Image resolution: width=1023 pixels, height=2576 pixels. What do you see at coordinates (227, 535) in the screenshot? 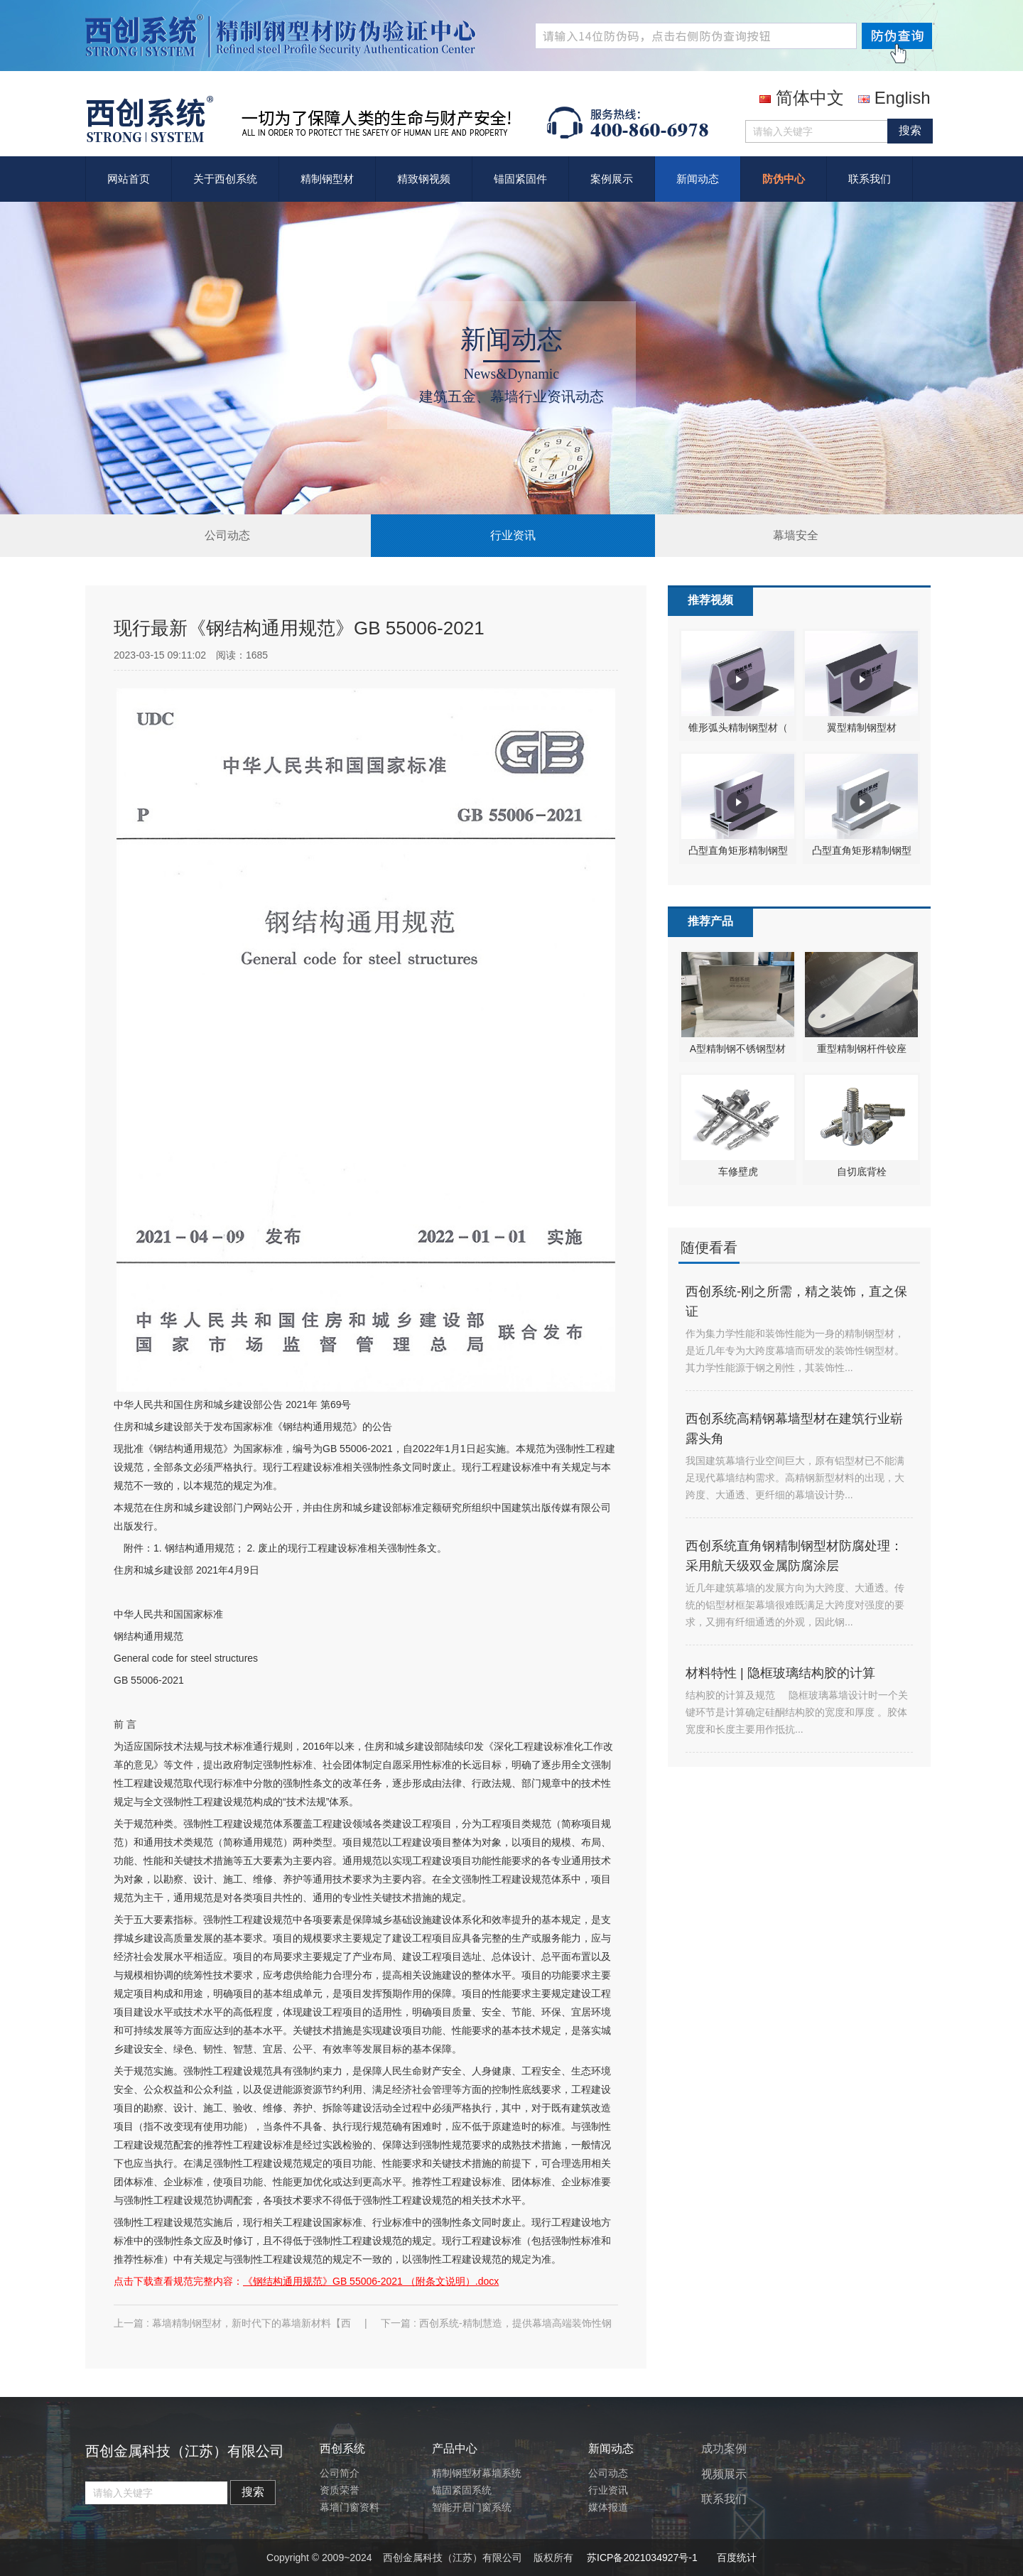
I see `公司动态` at bounding box center [227, 535].